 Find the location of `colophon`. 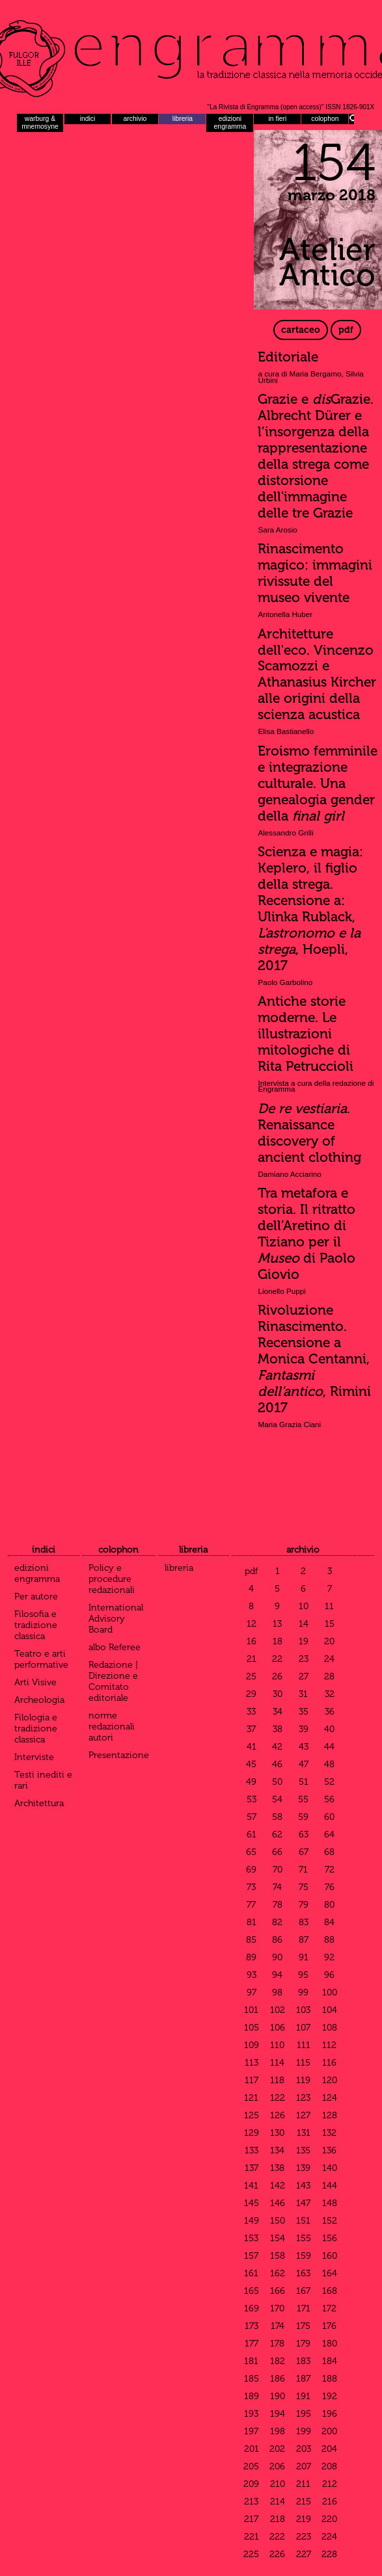

colophon is located at coordinates (324, 118).